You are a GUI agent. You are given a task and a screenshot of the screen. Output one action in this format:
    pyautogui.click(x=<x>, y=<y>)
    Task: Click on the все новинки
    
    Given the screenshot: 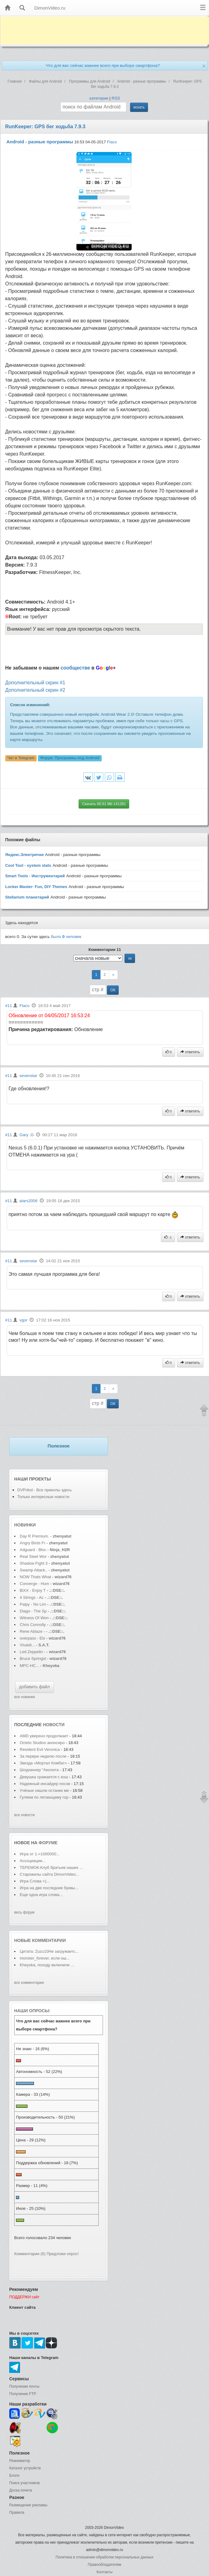 What is the action you would take?
    pyautogui.click(x=24, y=1697)
    